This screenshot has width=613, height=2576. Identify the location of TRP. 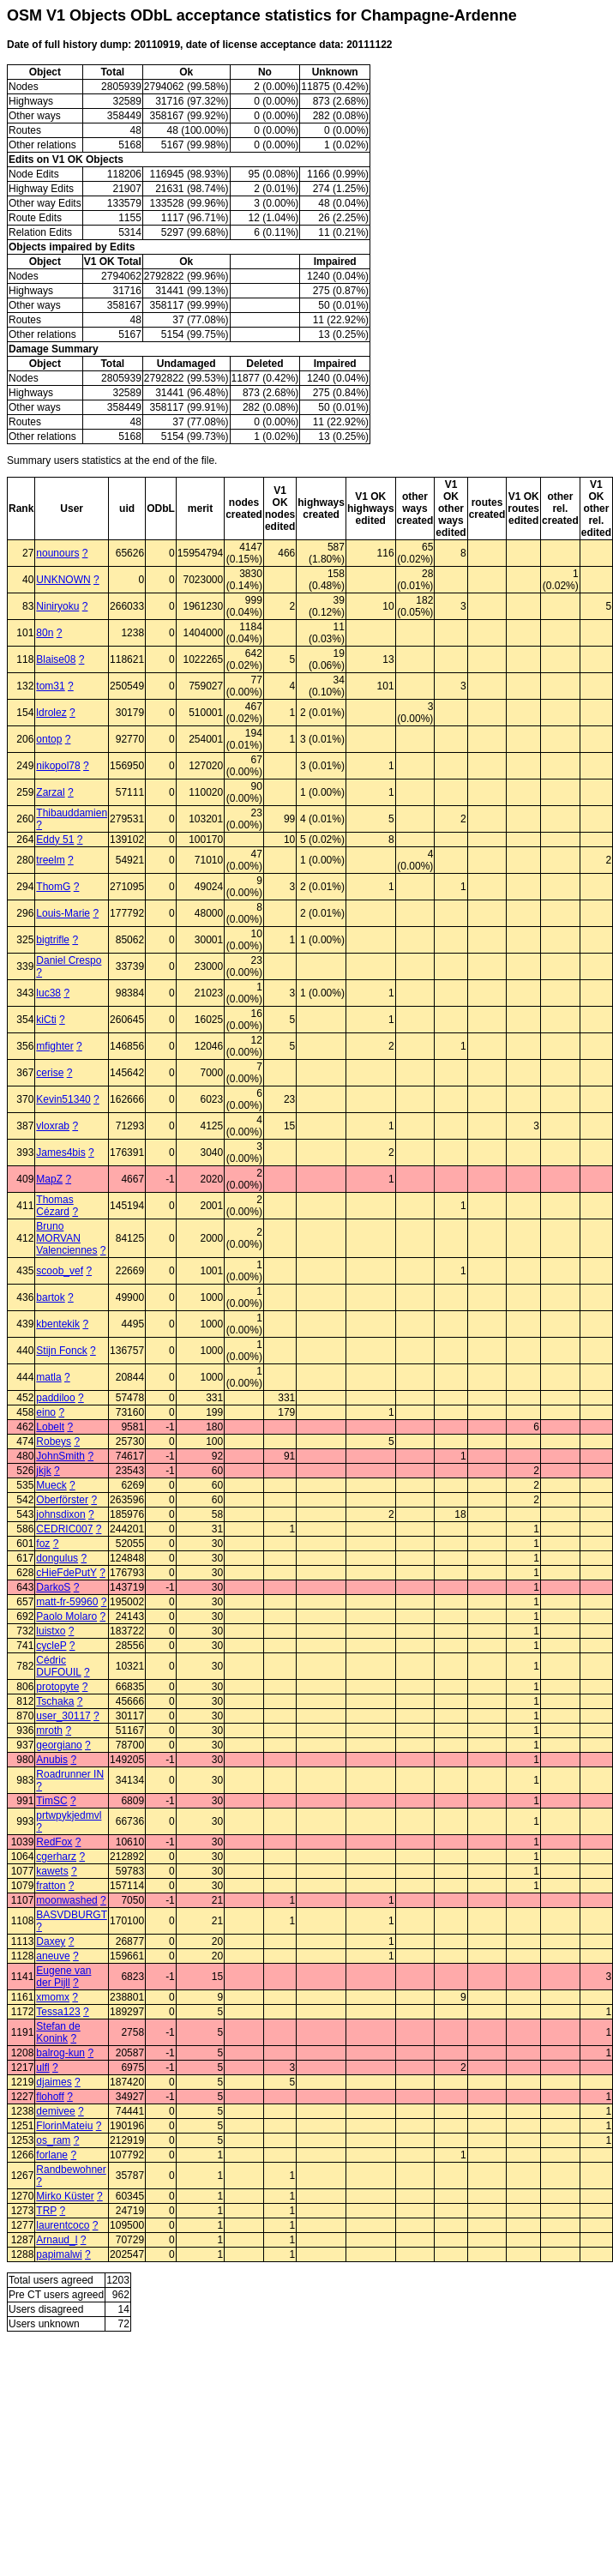
(46, 2211).